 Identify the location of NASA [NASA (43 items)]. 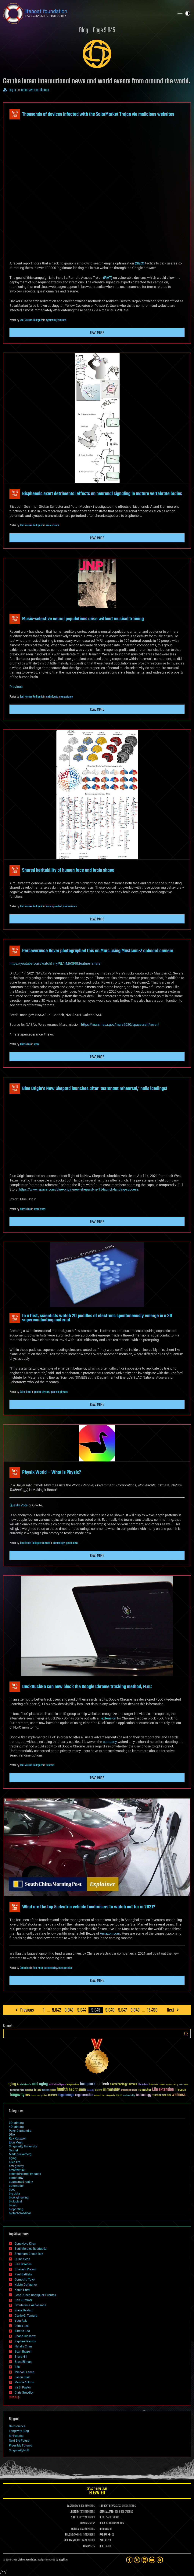
(28, 2095).